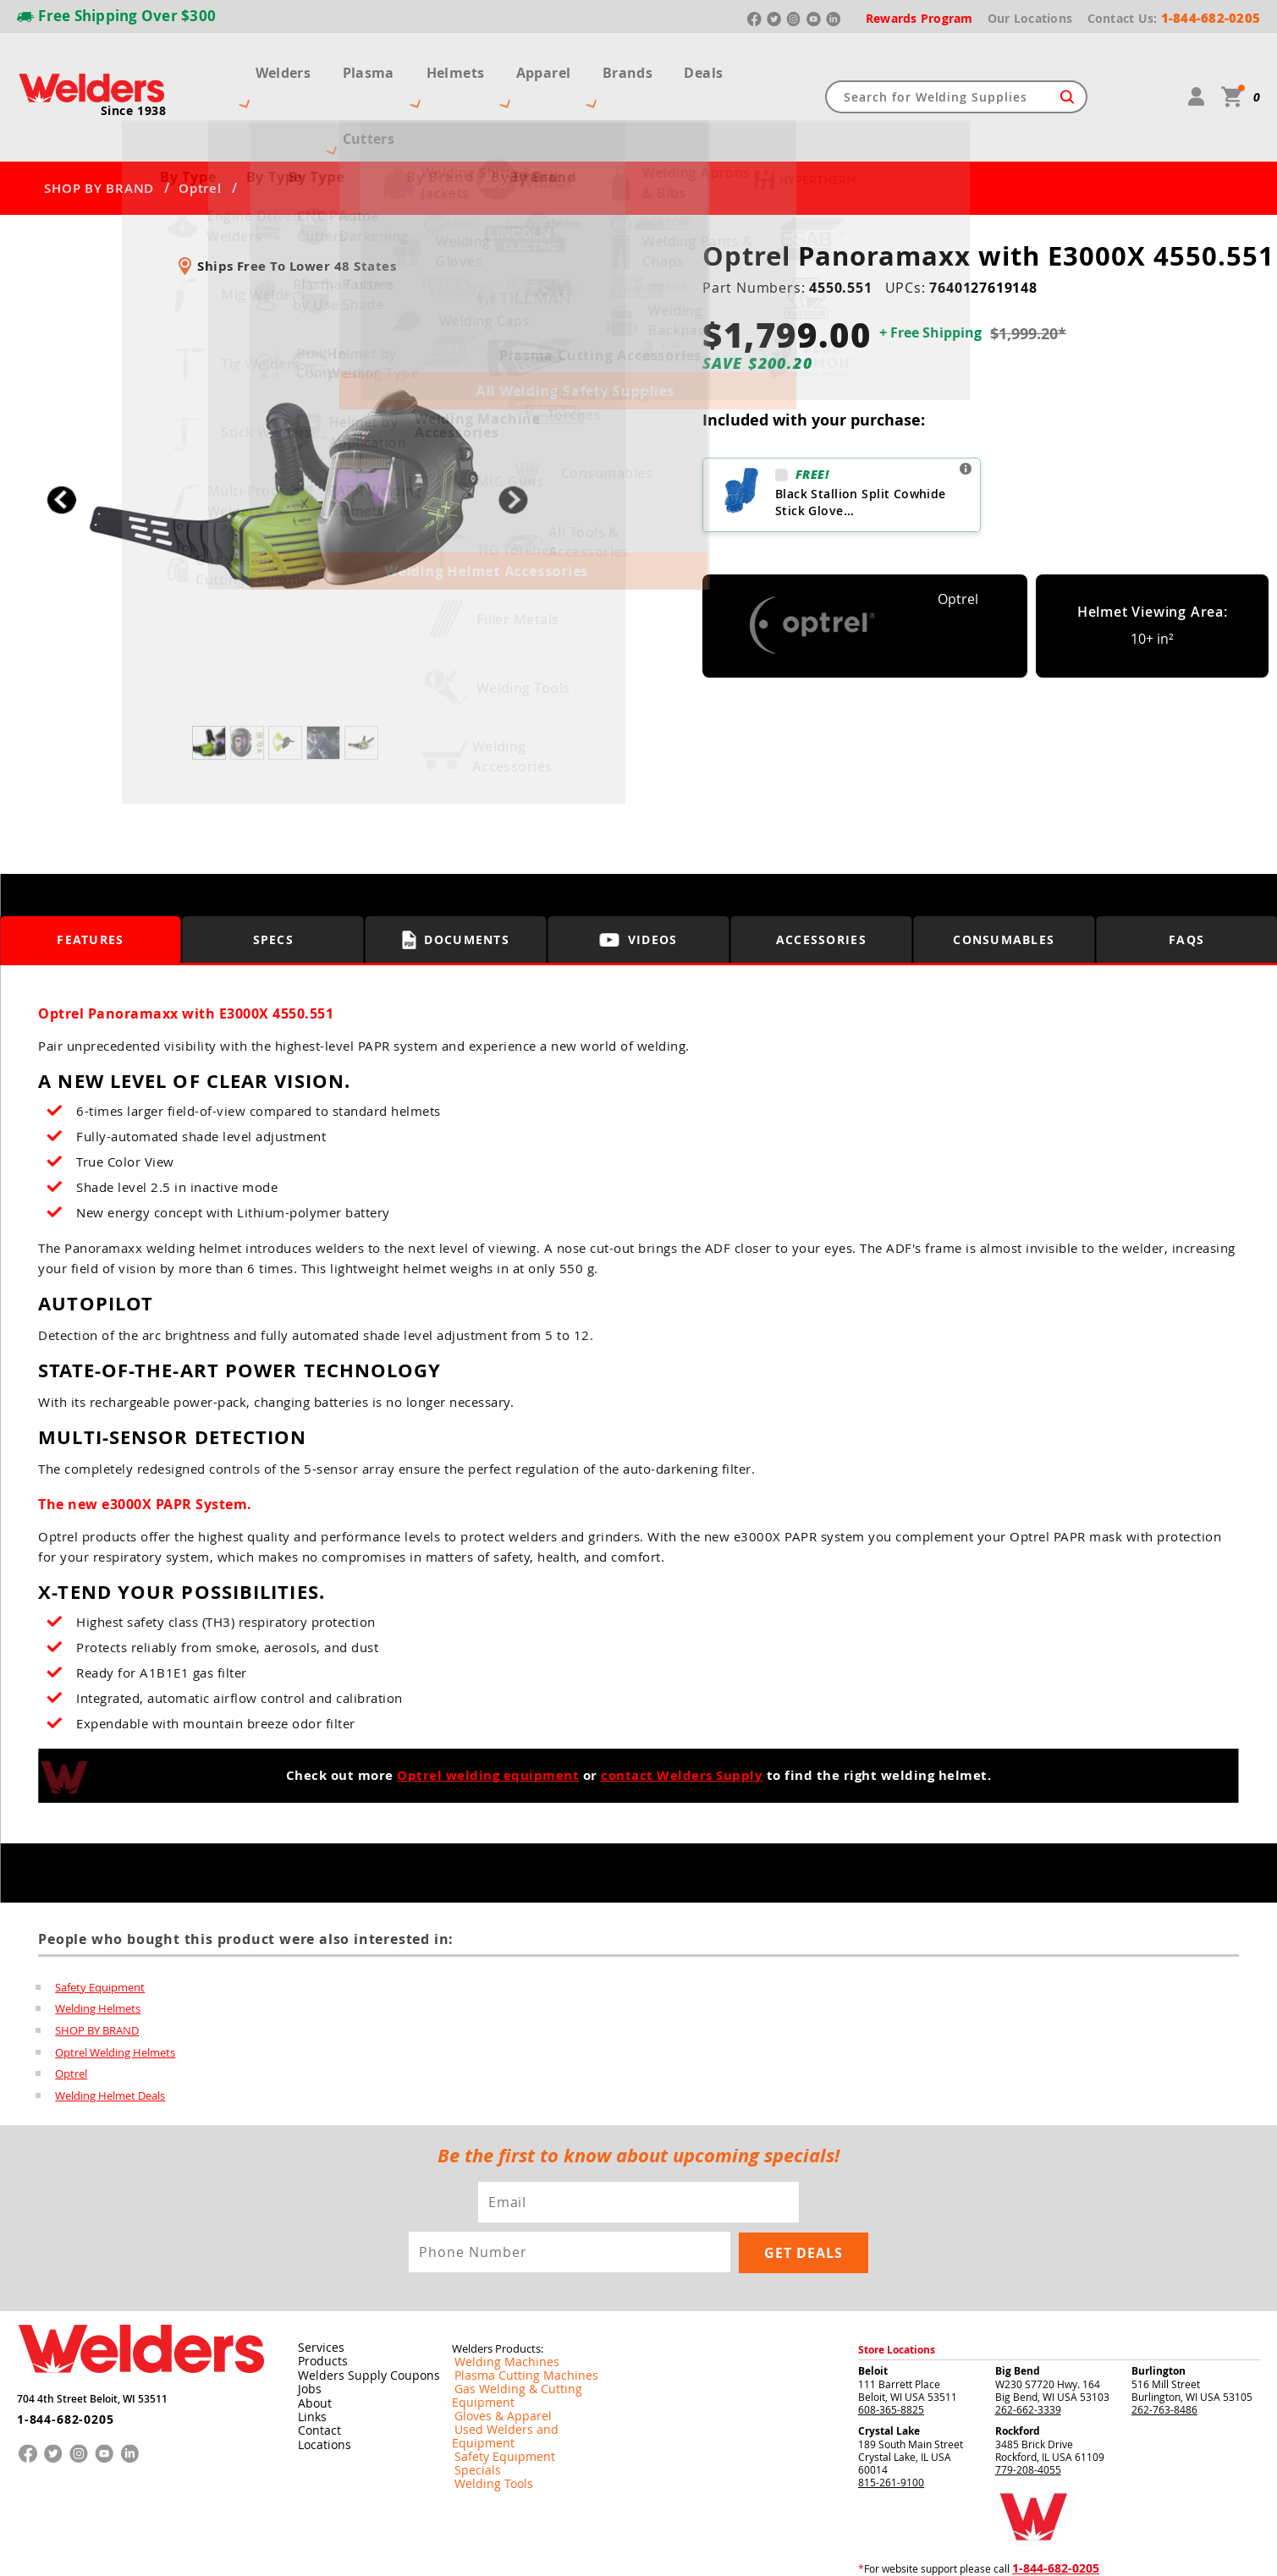 This screenshot has width=1277, height=2576. I want to click on Welding Tools, so click(484, 2396).